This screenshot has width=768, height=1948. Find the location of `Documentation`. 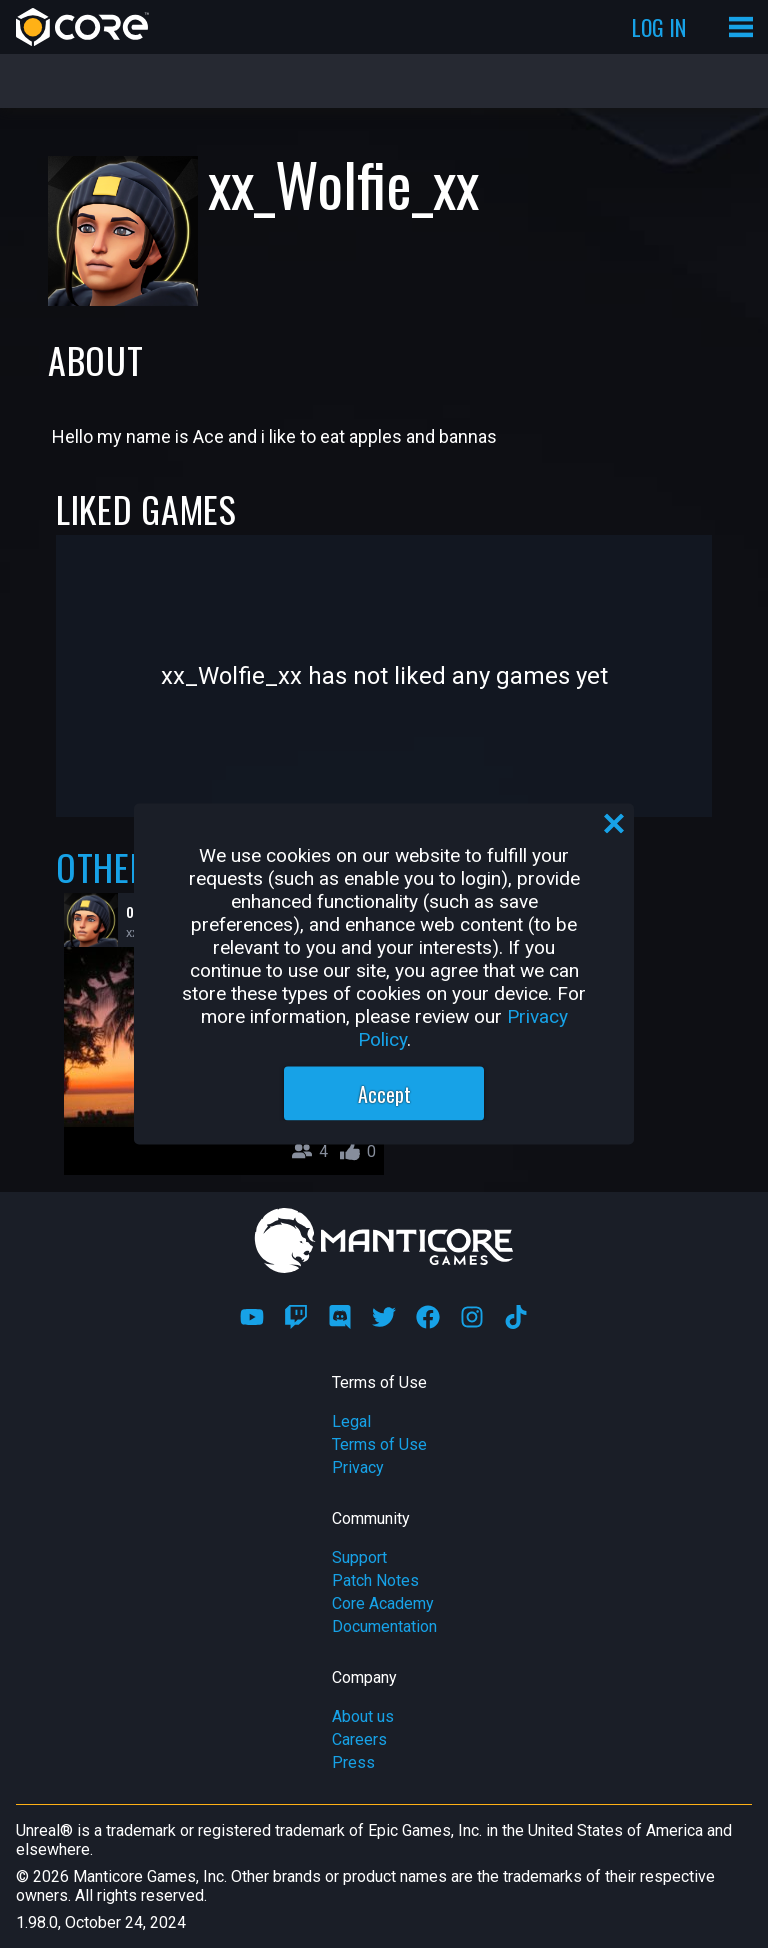

Documentation is located at coordinates (384, 1626).